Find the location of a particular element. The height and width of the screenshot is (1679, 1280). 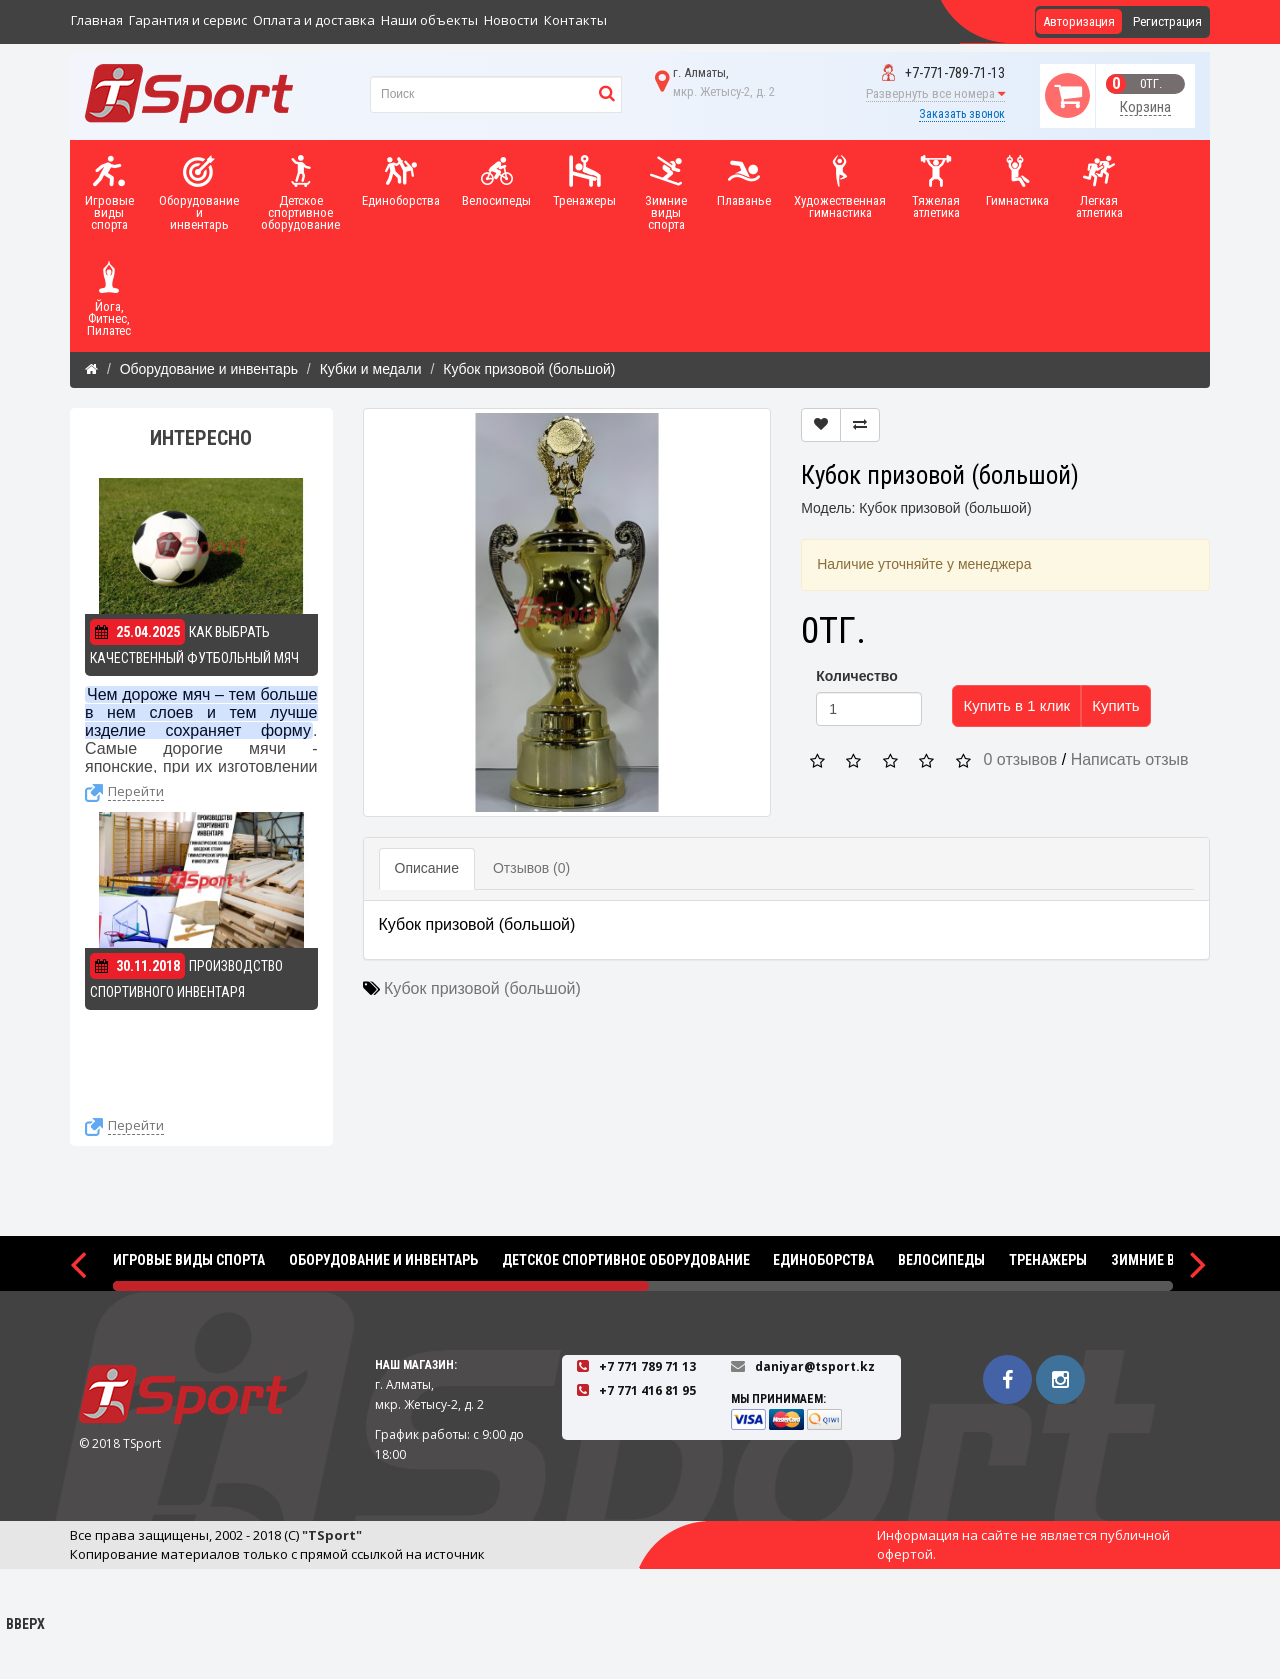

Игровые виды спорта is located at coordinates (189, 1260).